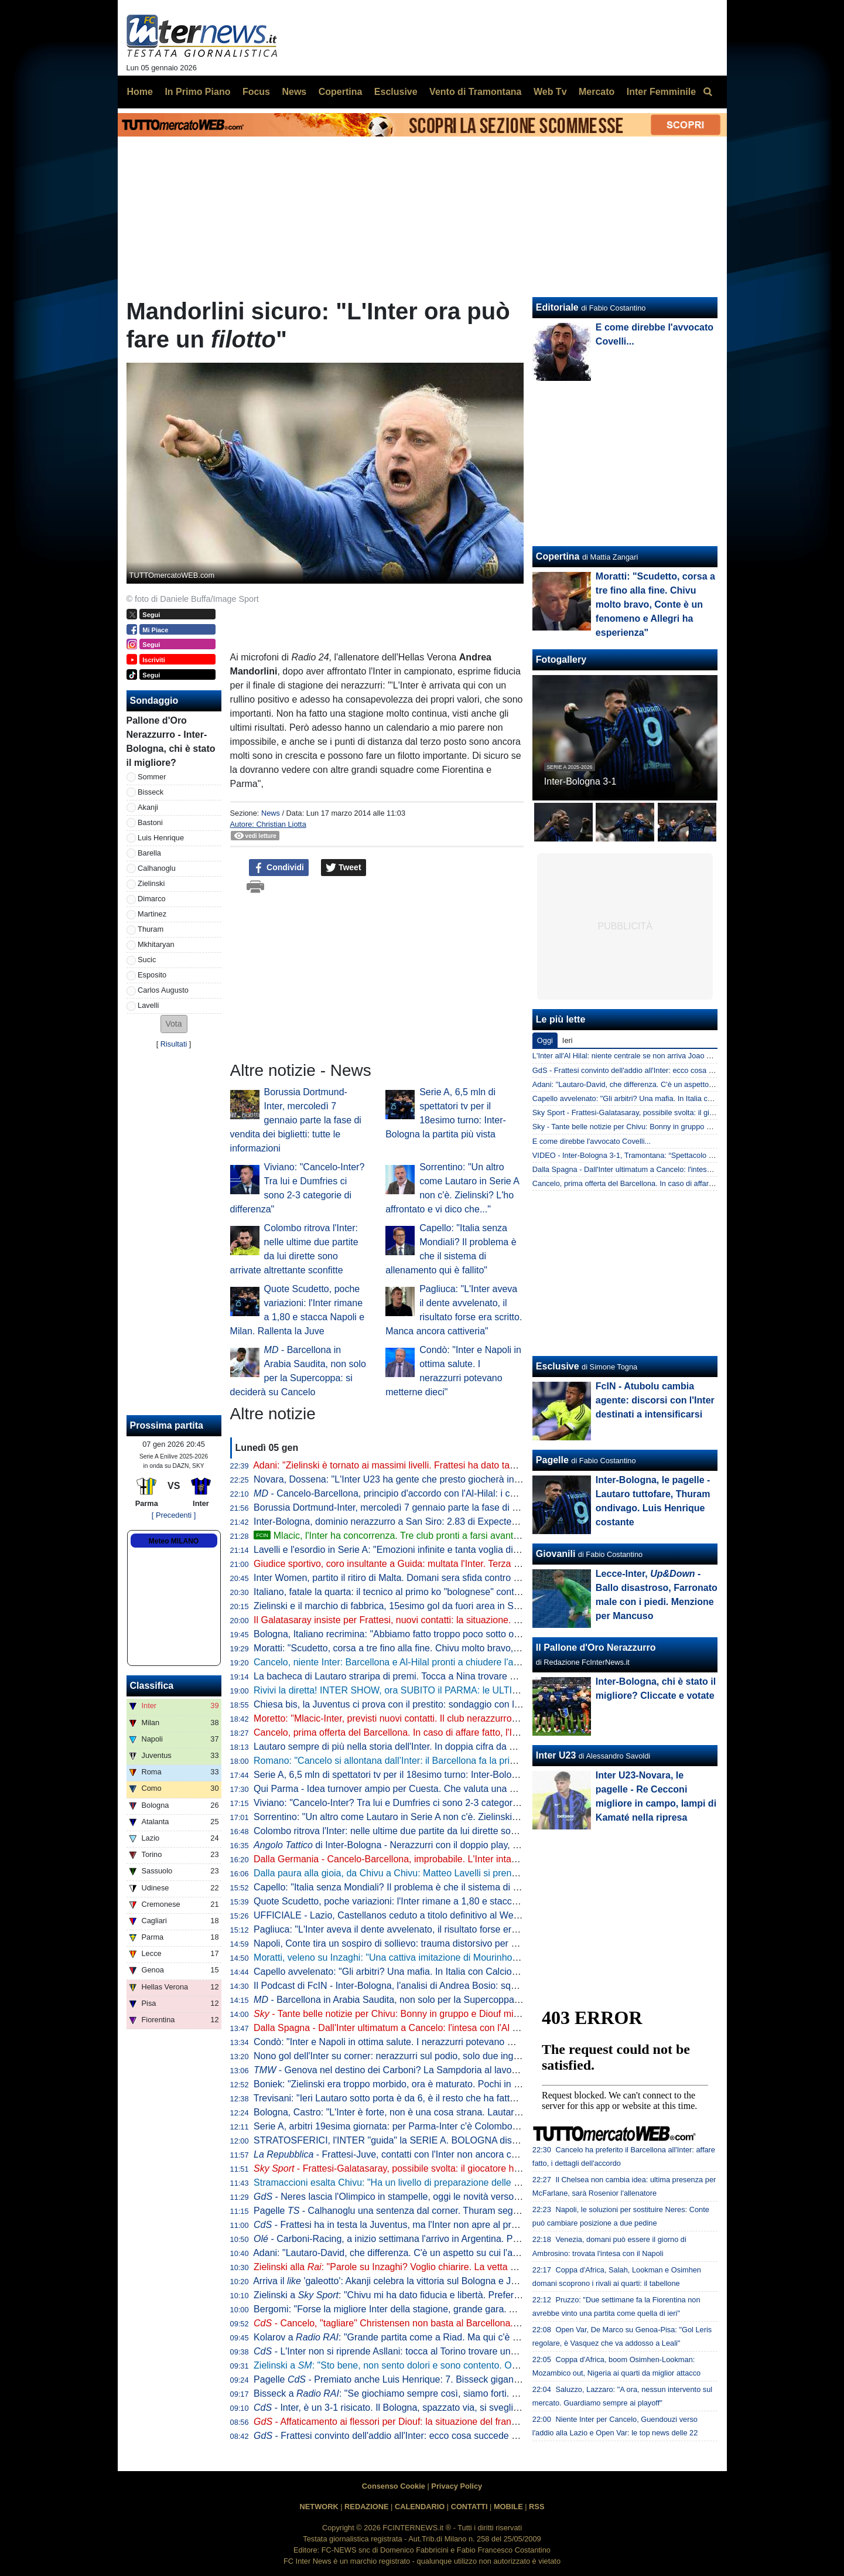  I want to click on News [menuitem], so click(294, 92).